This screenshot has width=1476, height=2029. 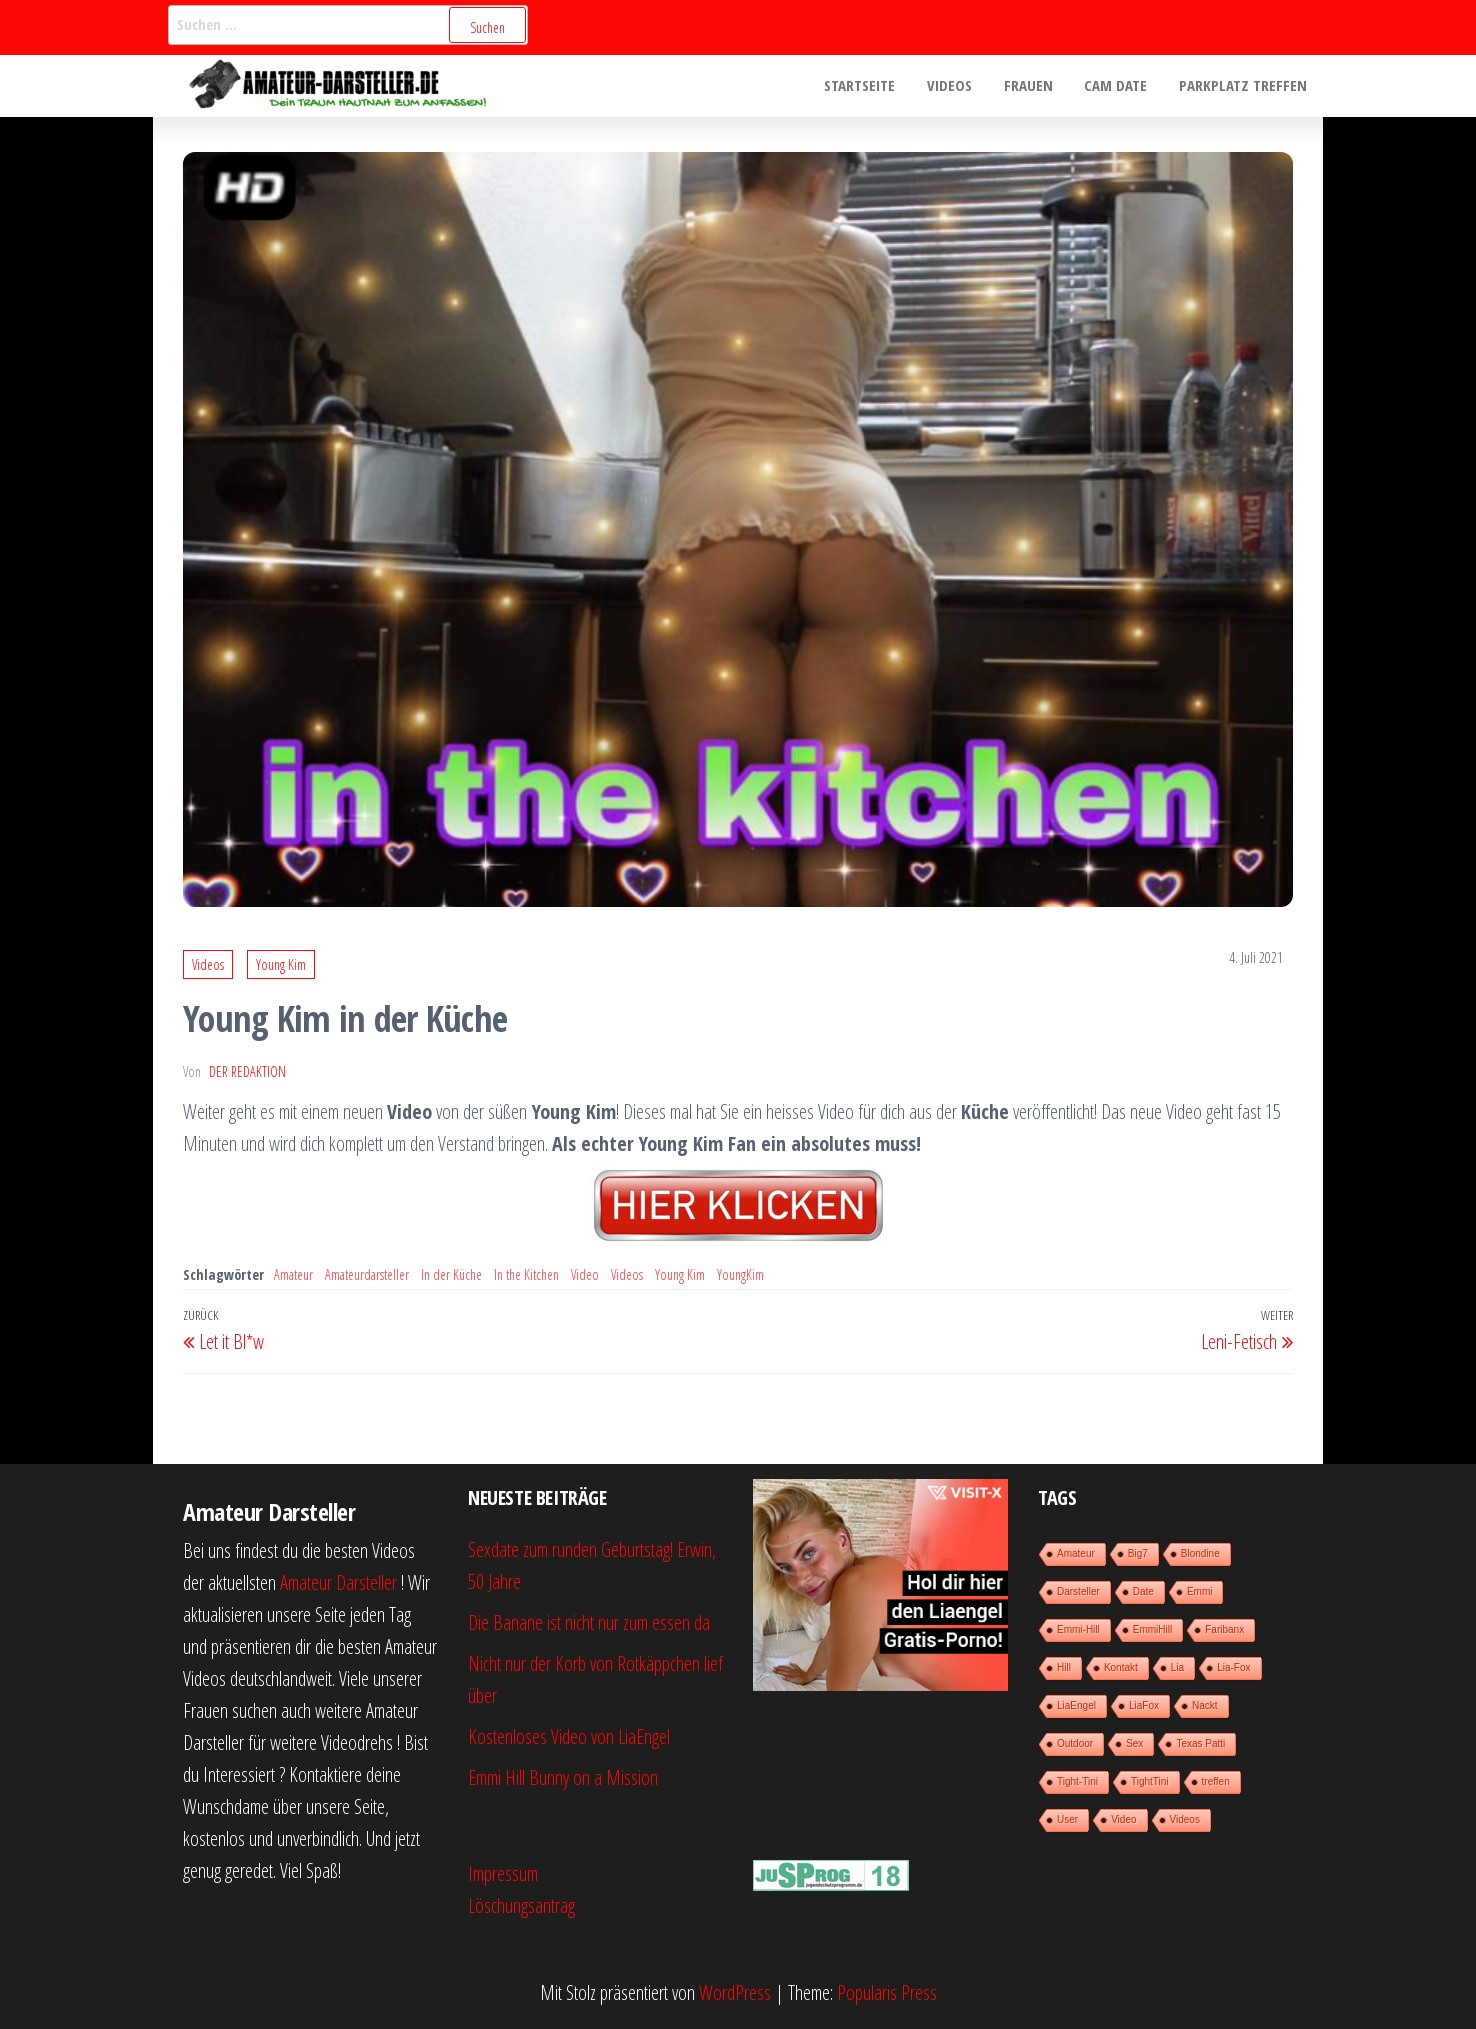 I want to click on User, so click(x=1067, y=1819).